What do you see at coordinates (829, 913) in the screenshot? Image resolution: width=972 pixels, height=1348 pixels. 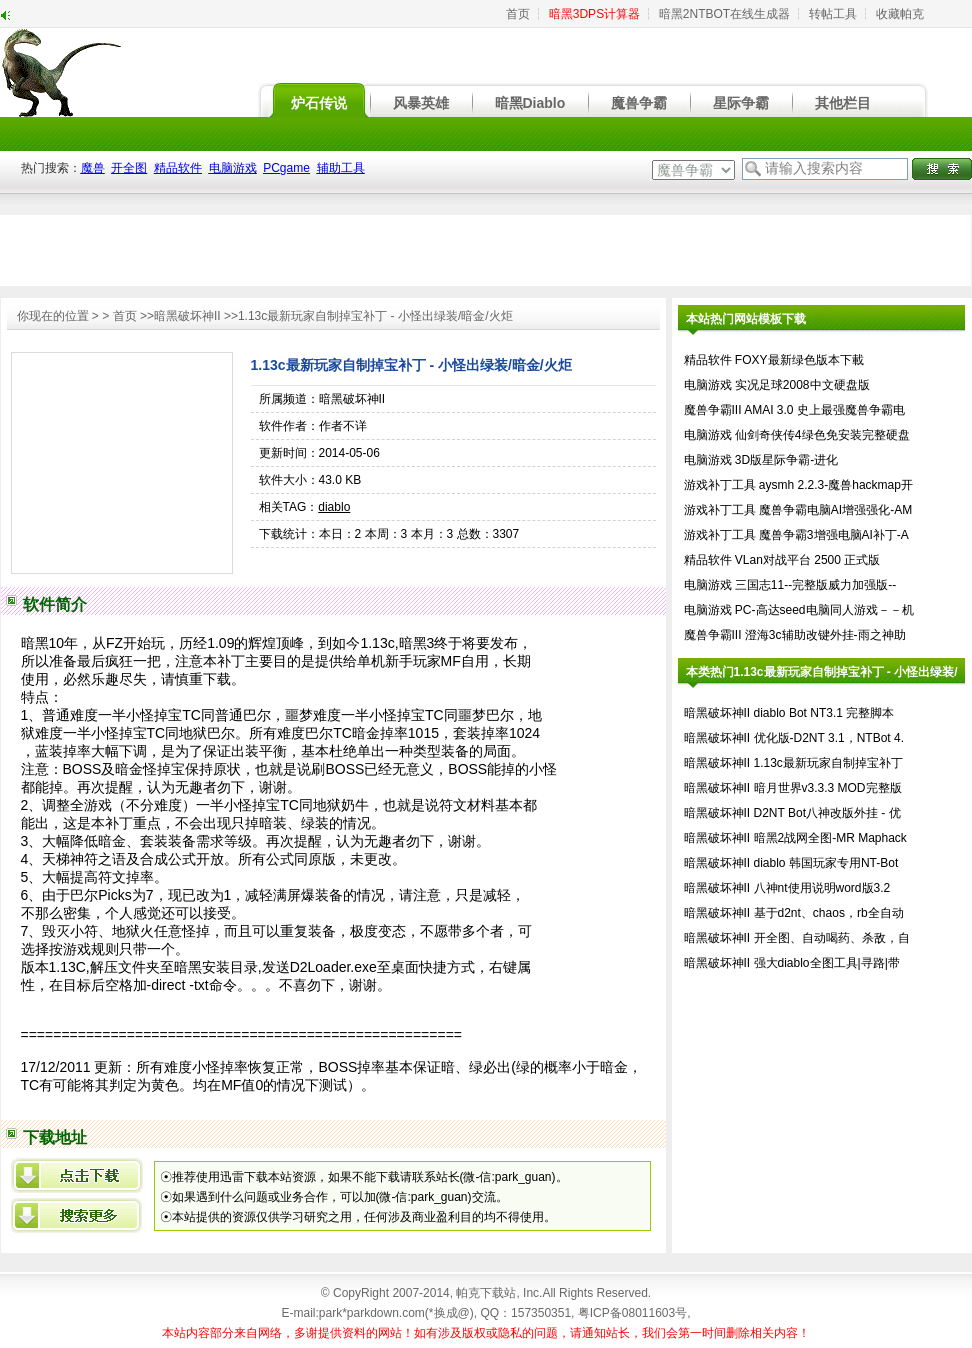 I see `基于d2nt、chaos，rb全自动` at bounding box center [829, 913].